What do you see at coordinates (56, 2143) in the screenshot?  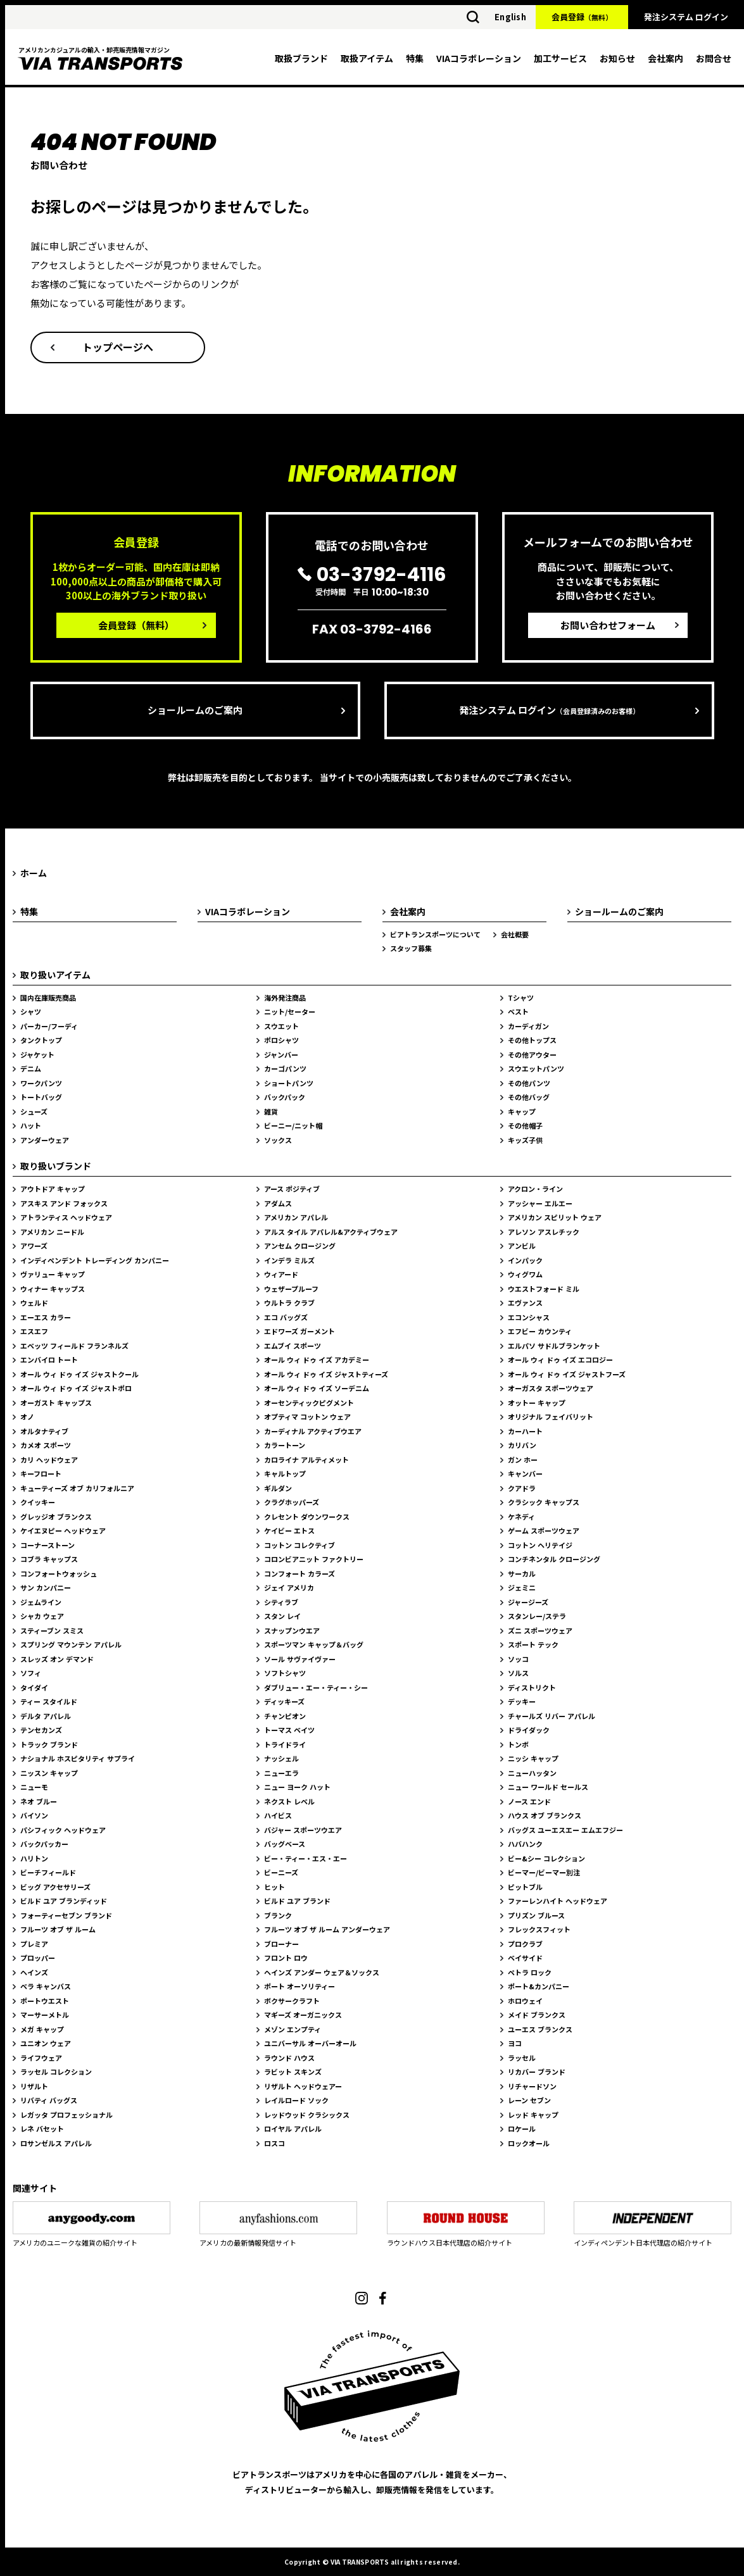 I see `ロサンゼルス アパレル` at bounding box center [56, 2143].